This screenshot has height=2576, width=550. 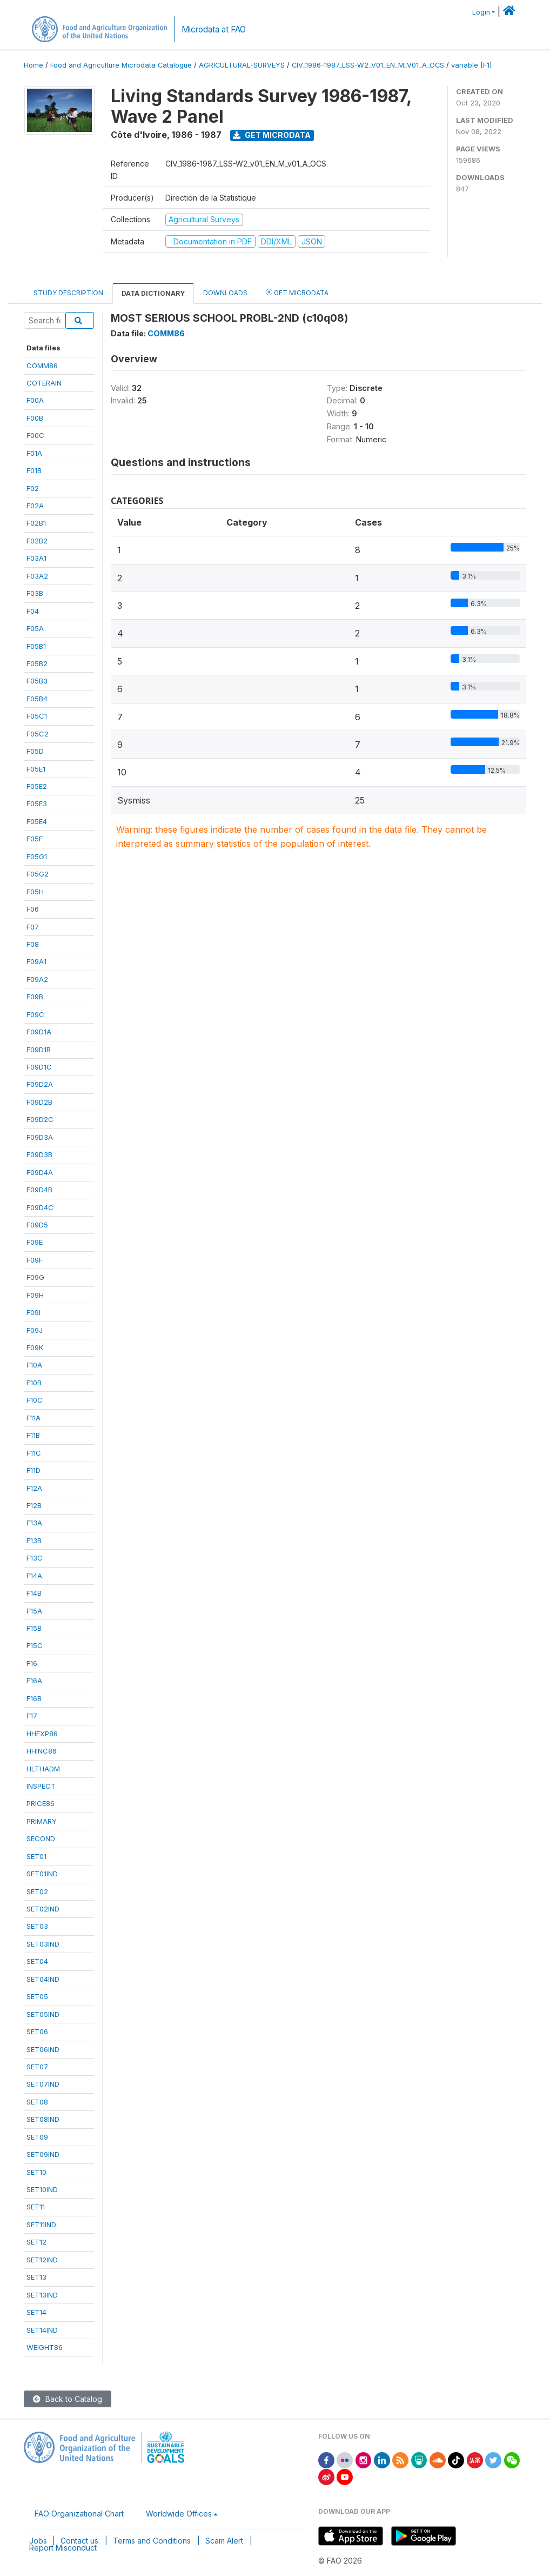 I want to click on F05E2, so click(x=36, y=786).